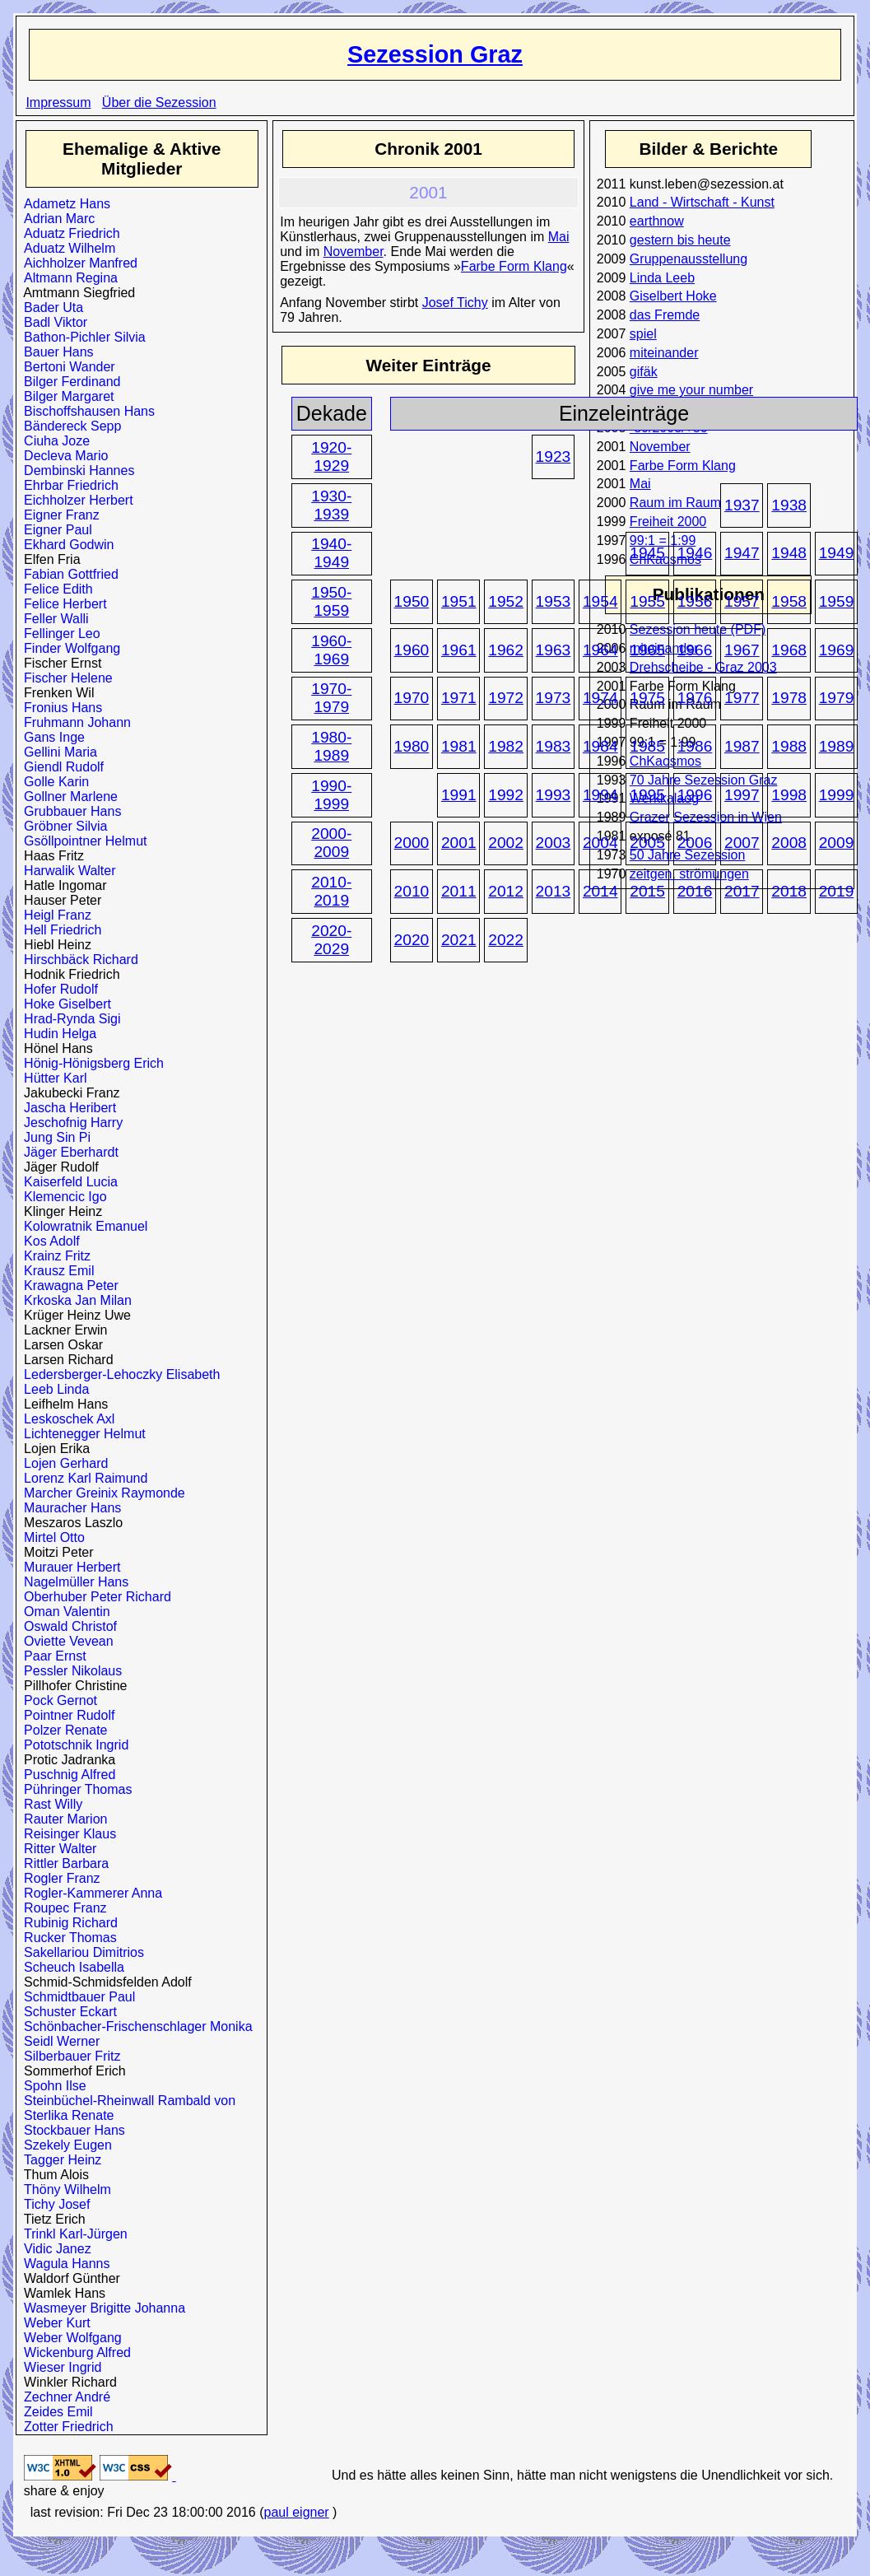 This screenshot has height=2576, width=870. What do you see at coordinates (53, 915) in the screenshot?
I see `Heigl Franz` at bounding box center [53, 915].